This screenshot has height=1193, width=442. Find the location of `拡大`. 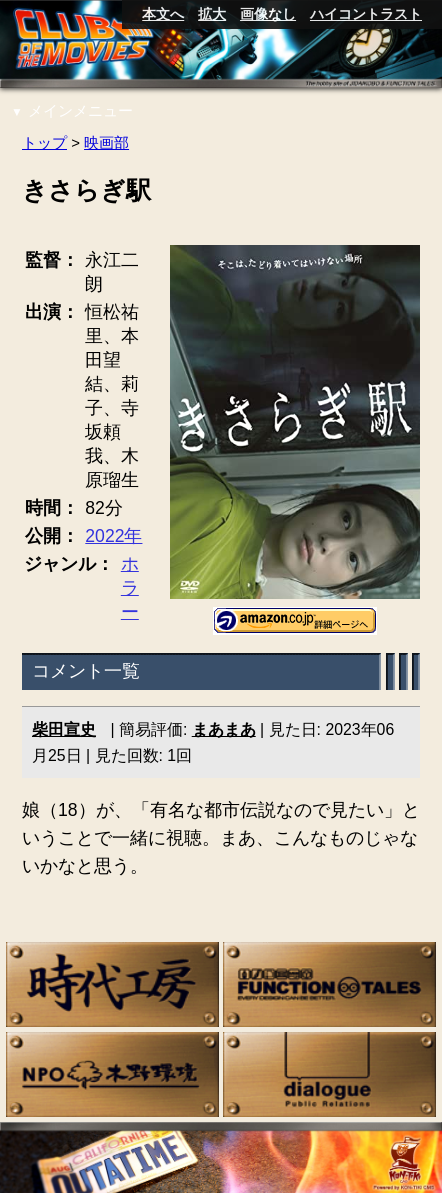

拡大 is located at coordinates (212, 14).